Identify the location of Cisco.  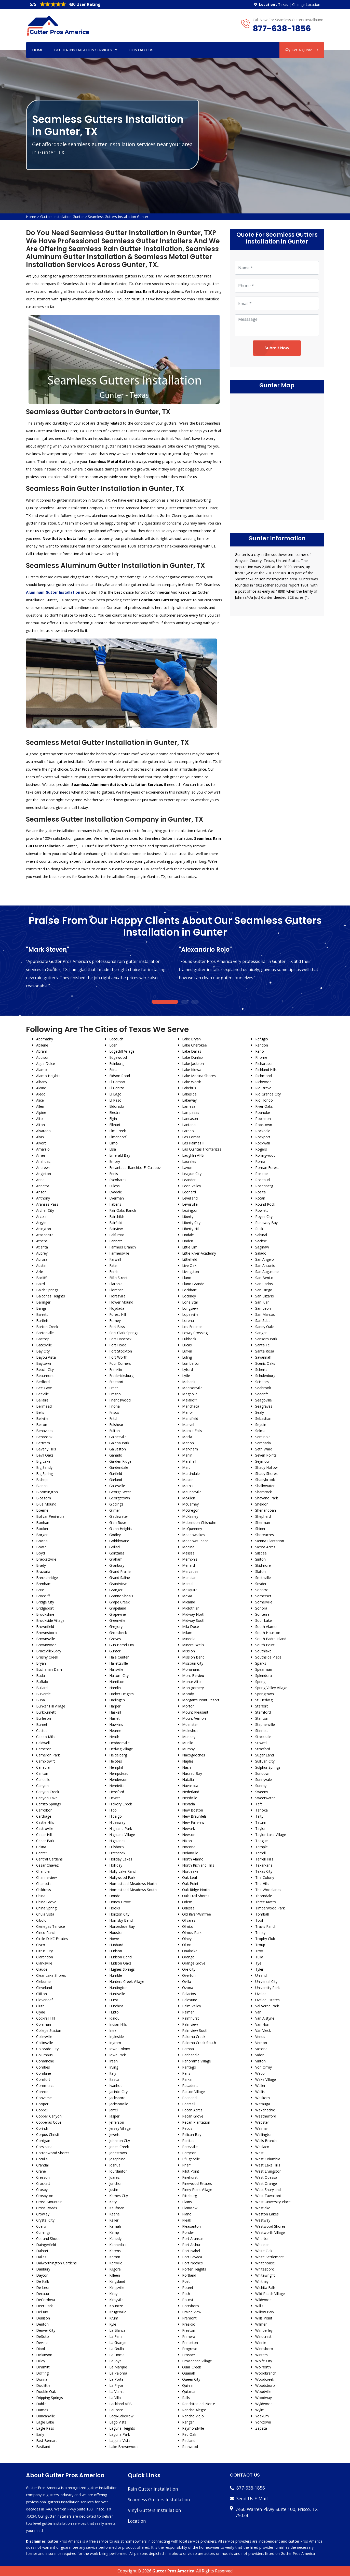
(40, 1944).